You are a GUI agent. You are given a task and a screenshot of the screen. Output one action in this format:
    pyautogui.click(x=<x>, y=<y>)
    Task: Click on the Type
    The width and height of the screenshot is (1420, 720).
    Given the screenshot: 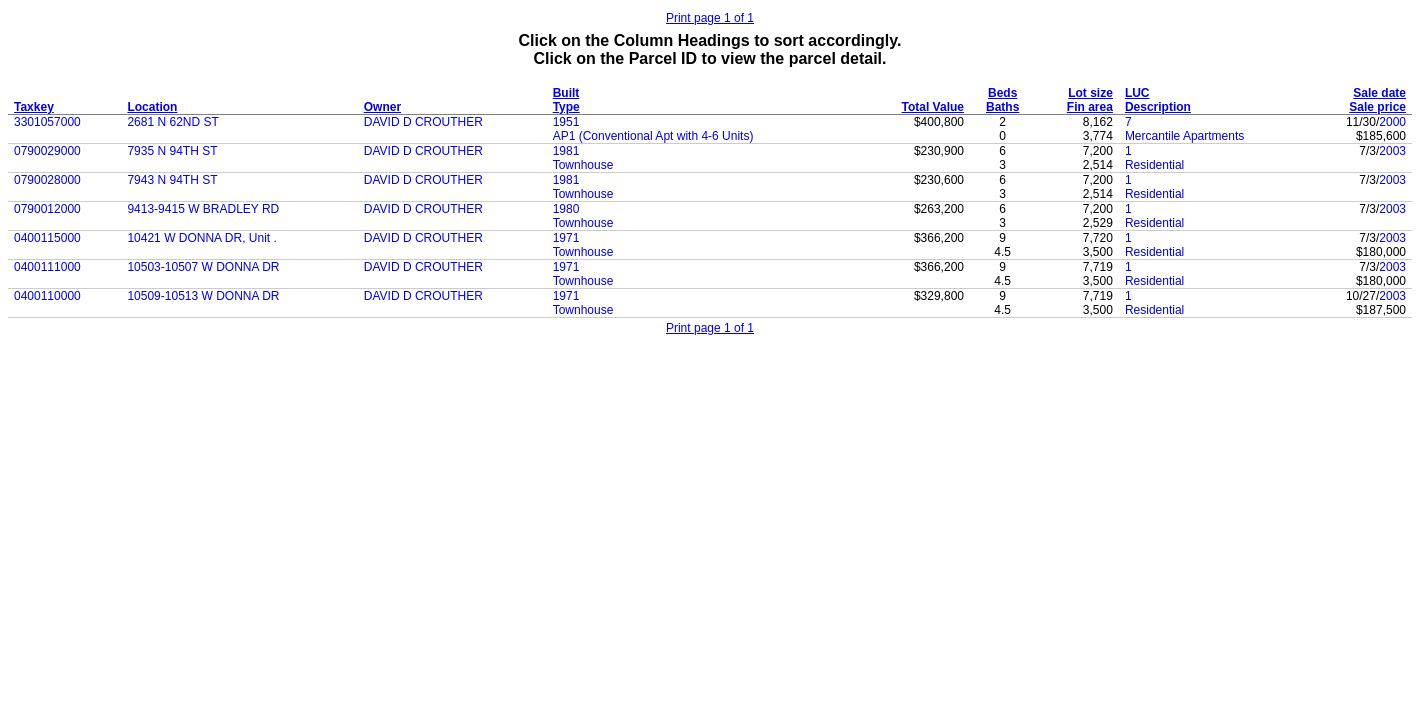 What is the action you would take?
    pyautogui.click(x=566, y=107)
    